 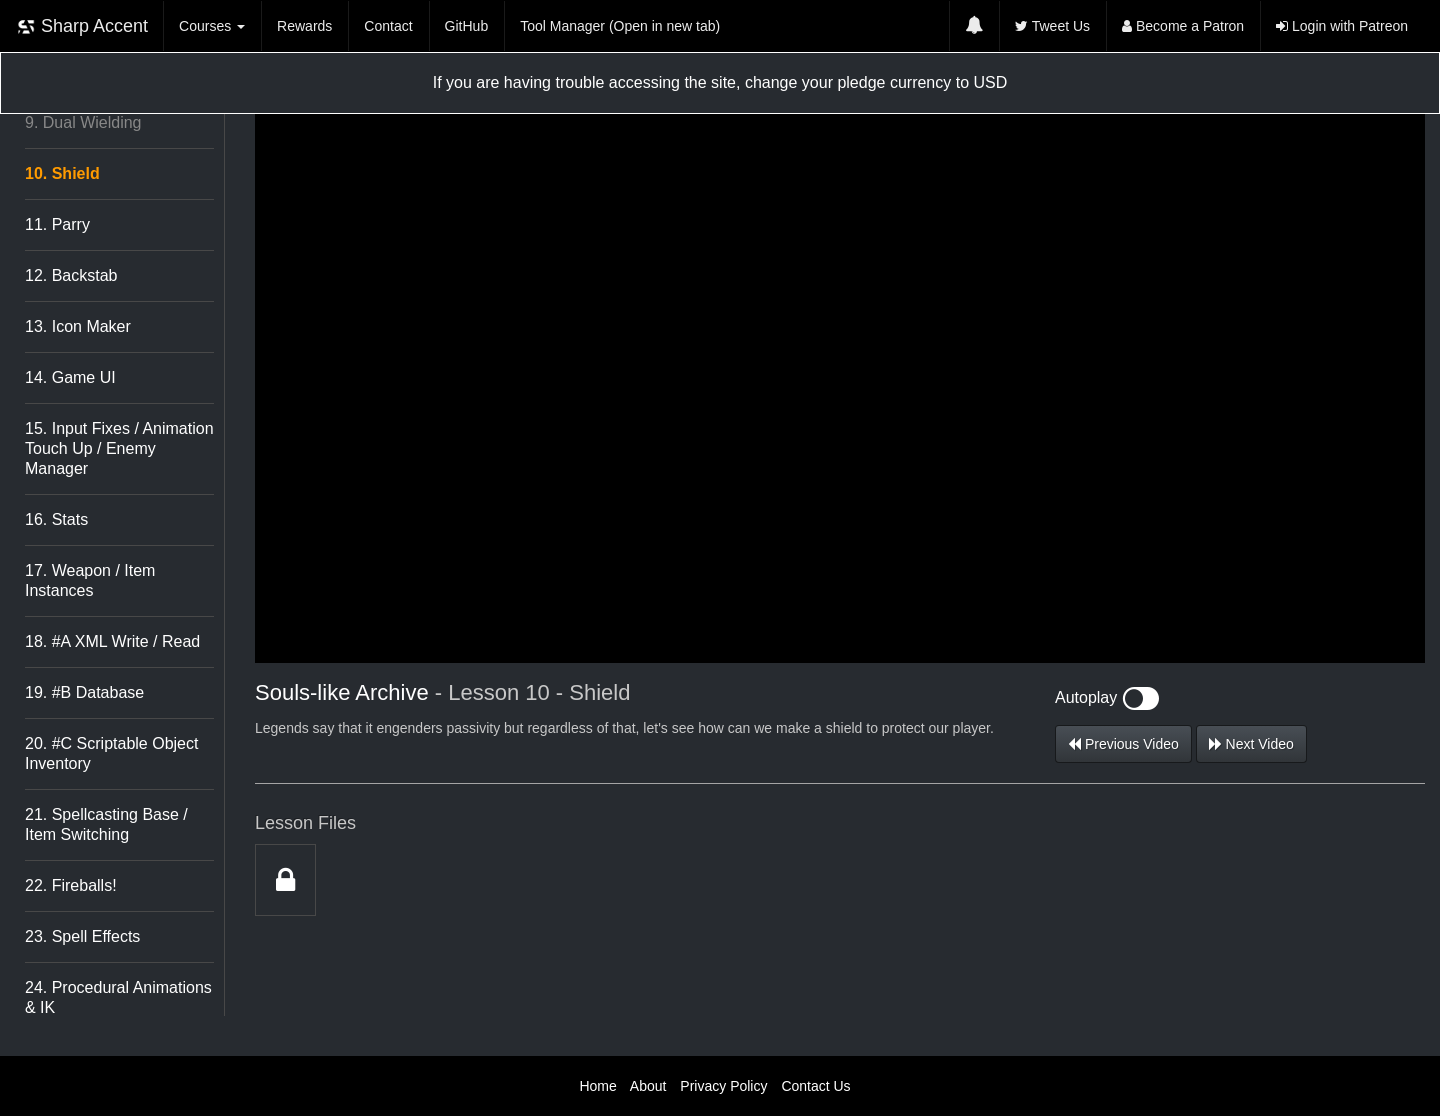 I want to click on Sharp Accent, so click(x=82, y=26).